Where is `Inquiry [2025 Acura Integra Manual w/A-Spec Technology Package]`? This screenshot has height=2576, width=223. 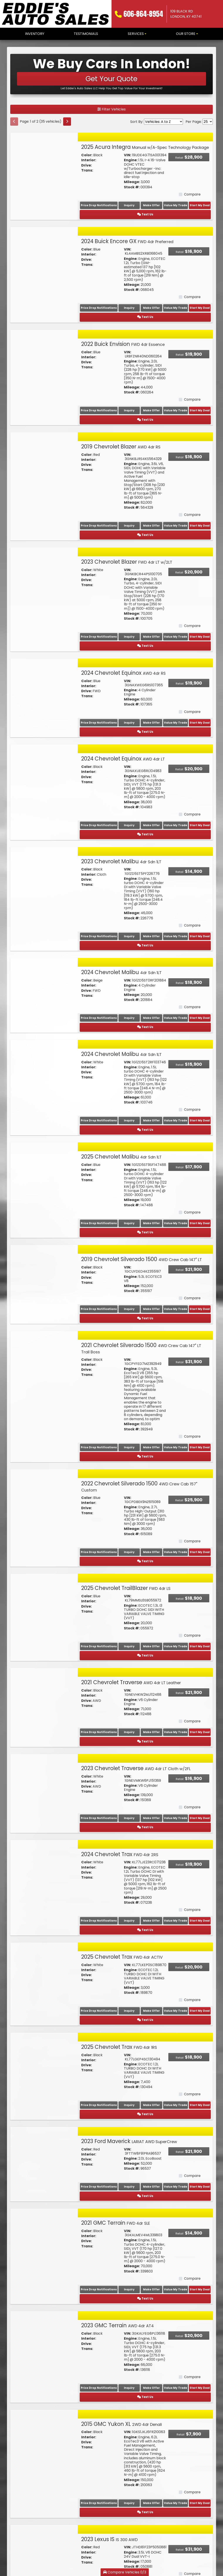
Inquiry [2025 Acura Integra Manual w/A-Spec Technology Package] is located at coordinates (124, 209).